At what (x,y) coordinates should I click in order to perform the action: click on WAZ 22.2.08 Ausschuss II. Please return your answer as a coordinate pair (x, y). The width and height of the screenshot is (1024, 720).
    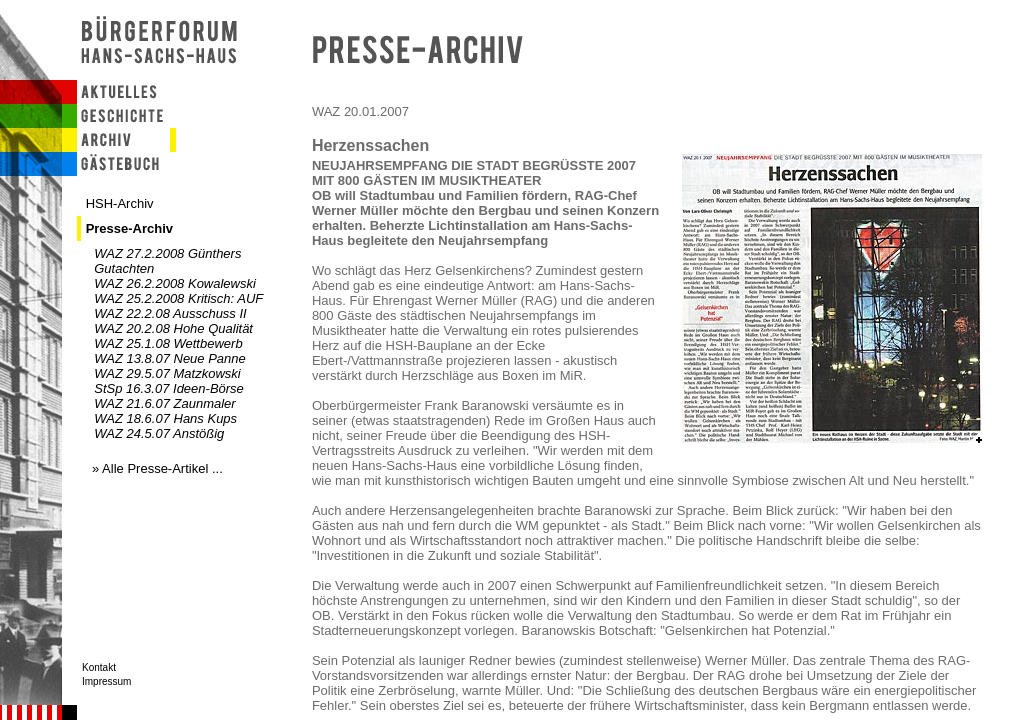
    Looking at the image, I should click on (170, 313).